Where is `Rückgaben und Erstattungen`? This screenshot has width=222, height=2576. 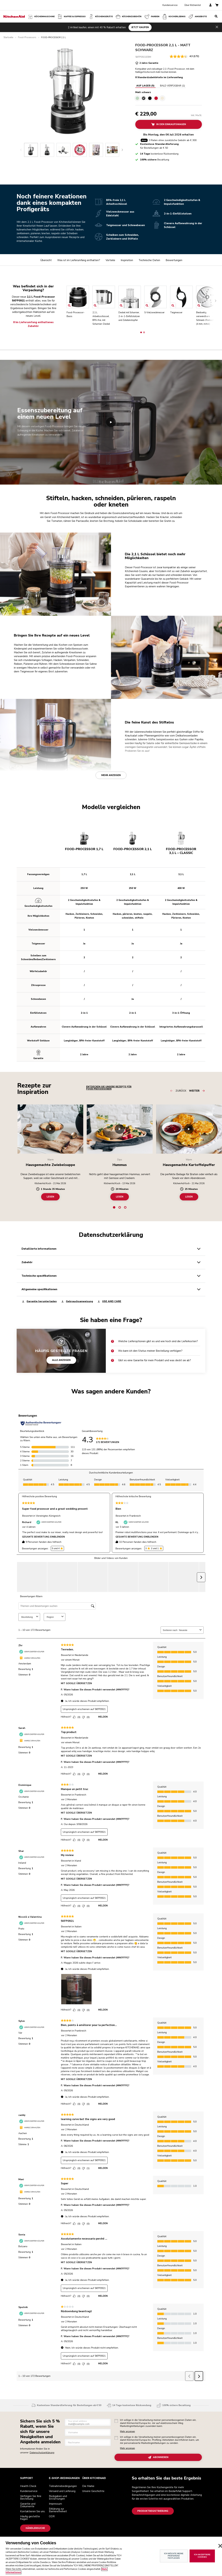 Rückgaben und Erstattungen is located at coordinates (58, 2497).